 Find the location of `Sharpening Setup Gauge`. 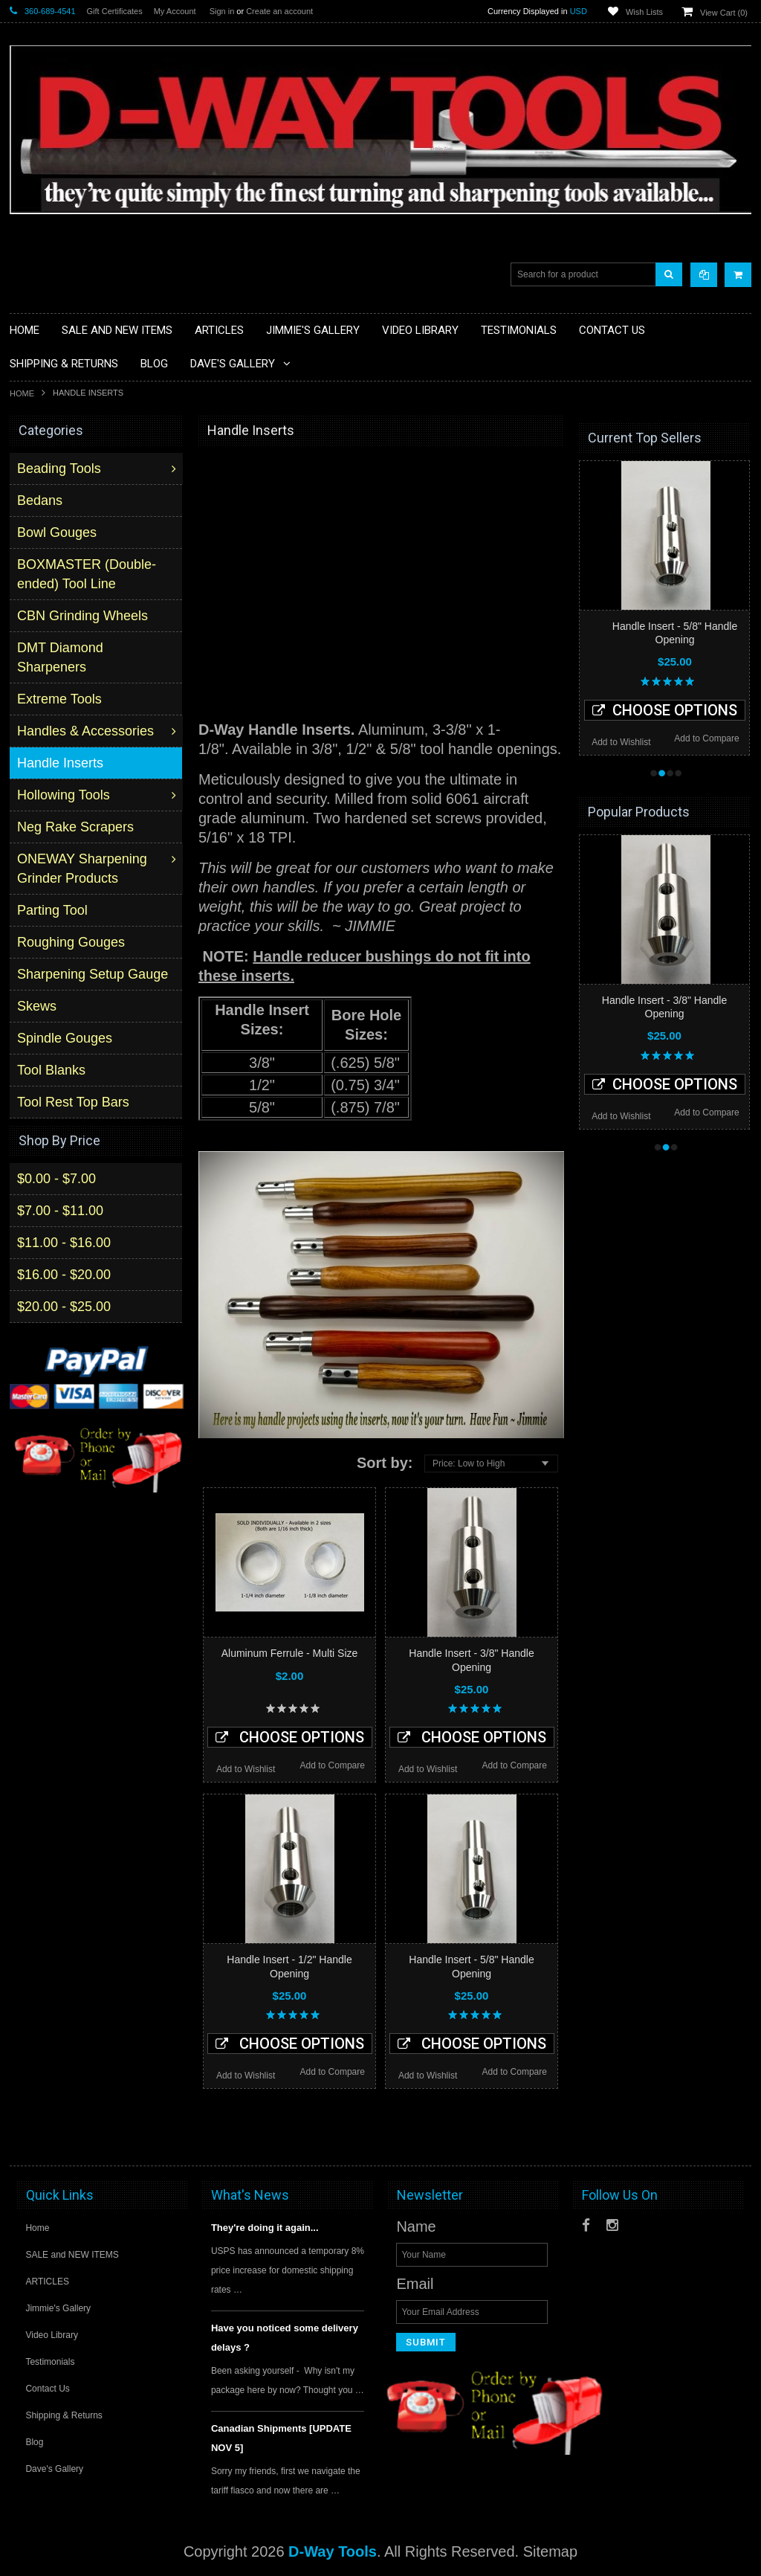

Sharpening Setup Gauge is located at coordinates (94, 974).